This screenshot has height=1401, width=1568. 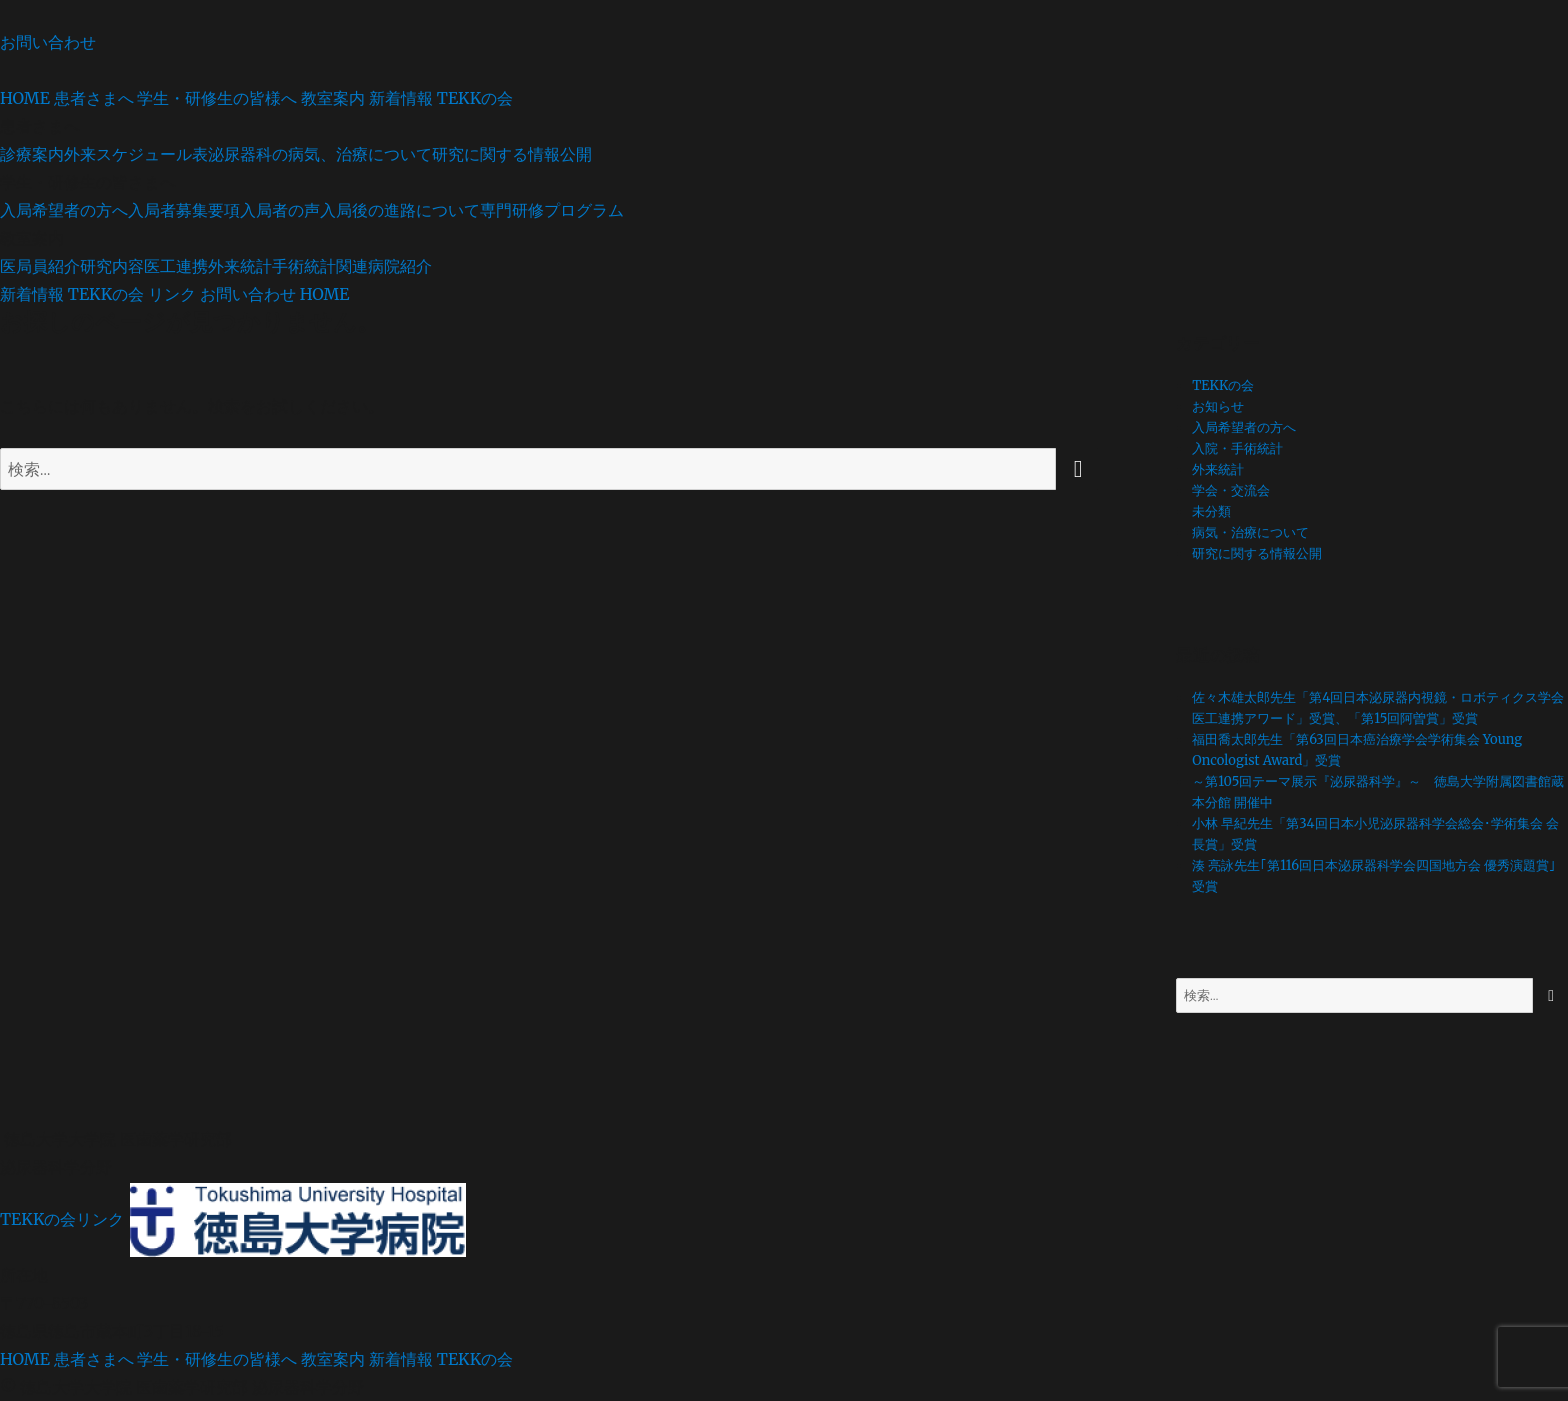 What do you see at coordinates (94, 98) in the screenshot?
I see `患者さまへ` at bounding box center [94, 98].